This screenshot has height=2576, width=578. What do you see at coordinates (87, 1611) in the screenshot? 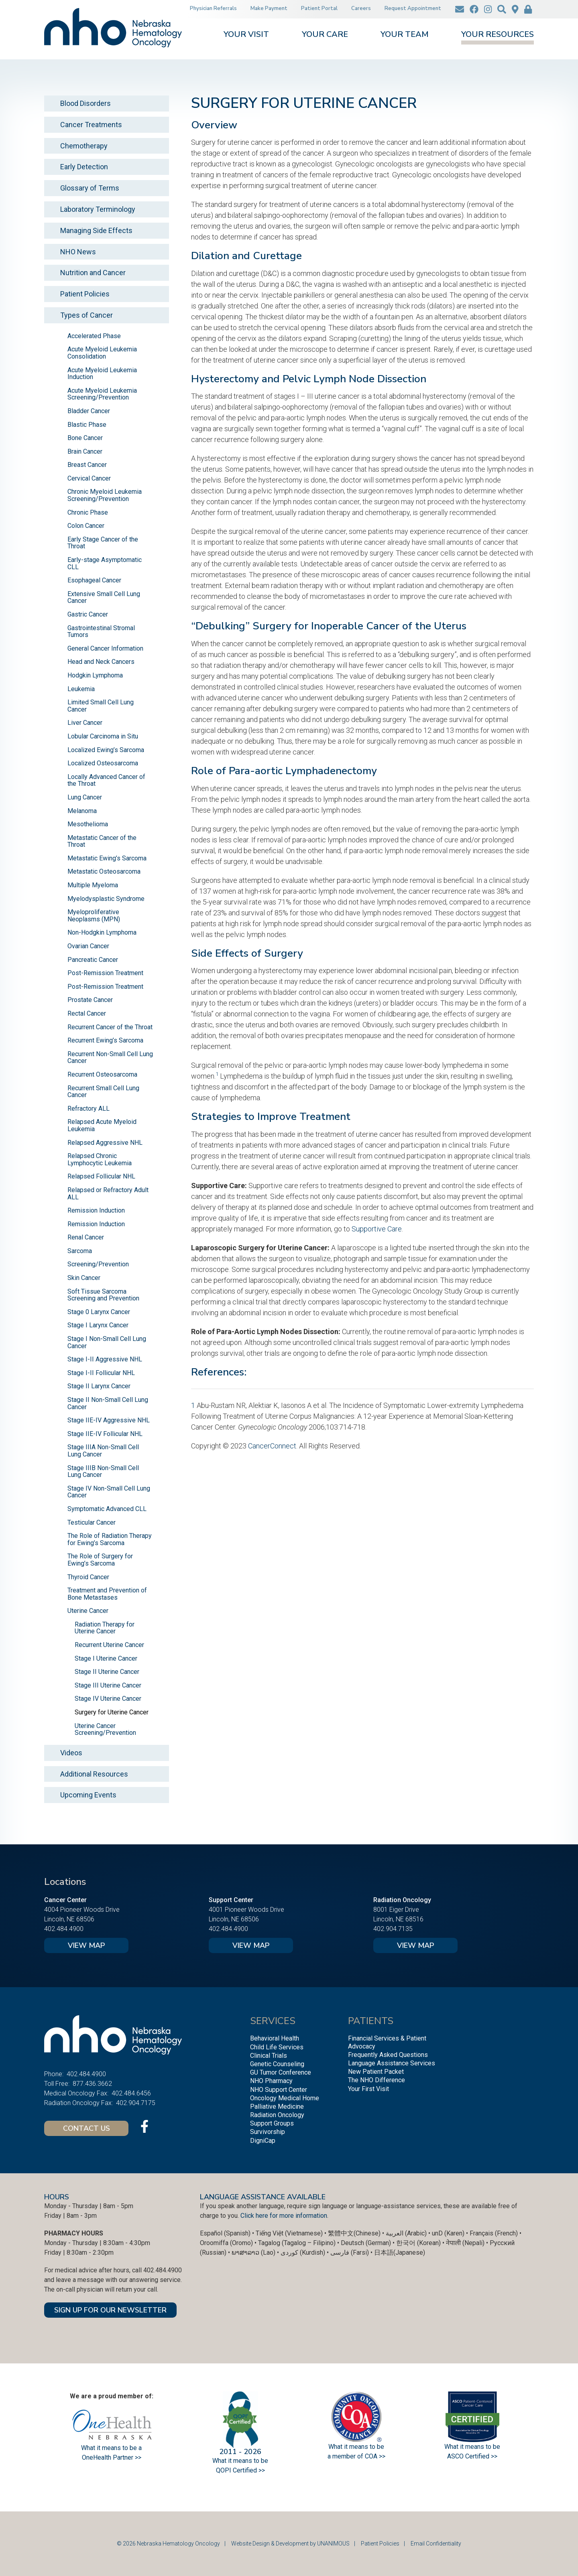
I see `Uterine Cancer` at bounding box center [87, 1611].